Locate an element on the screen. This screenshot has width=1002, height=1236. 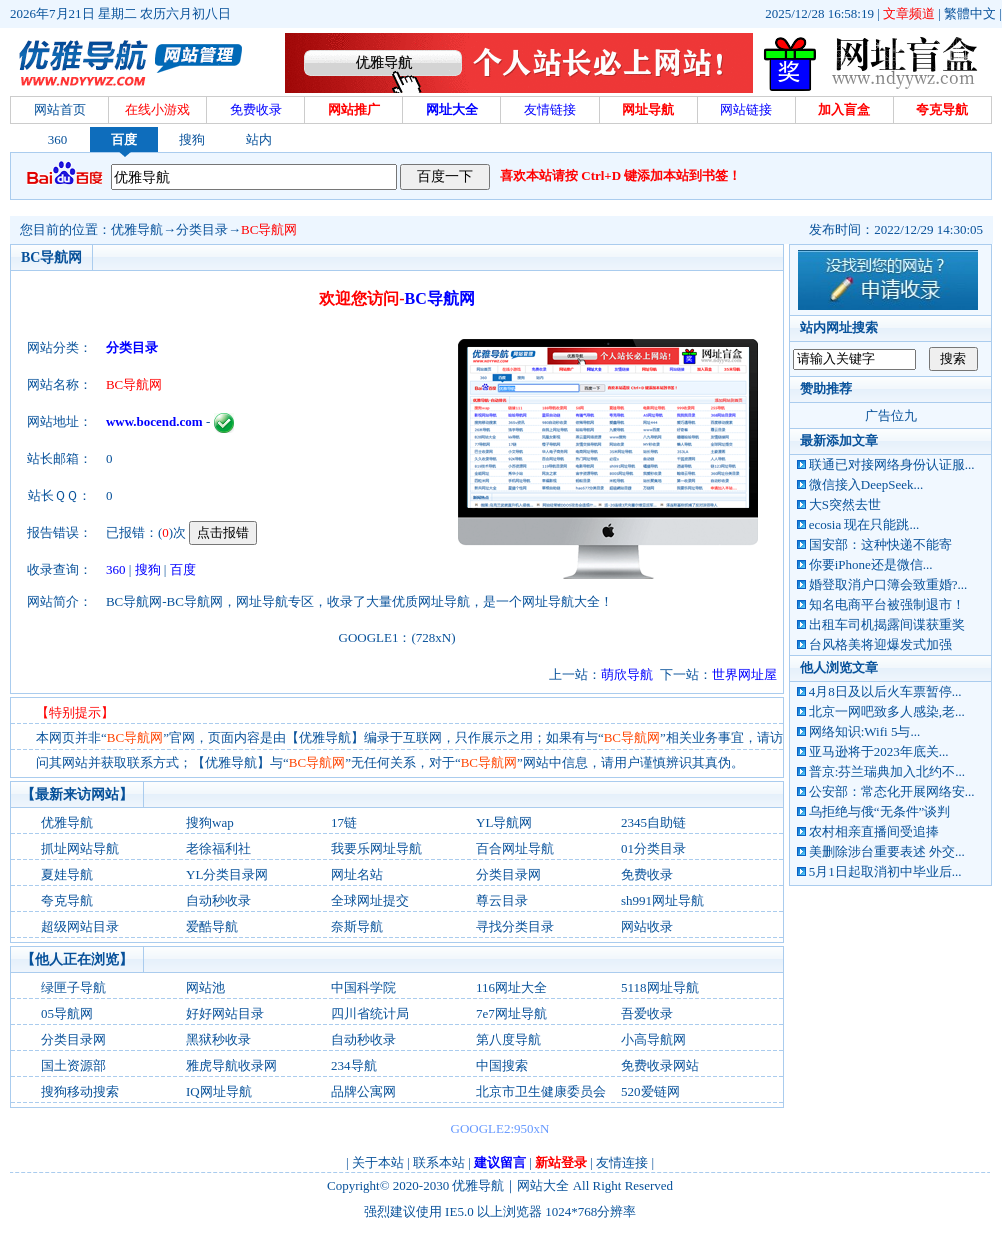
友情连接 is located at coordinates (622, 1162).